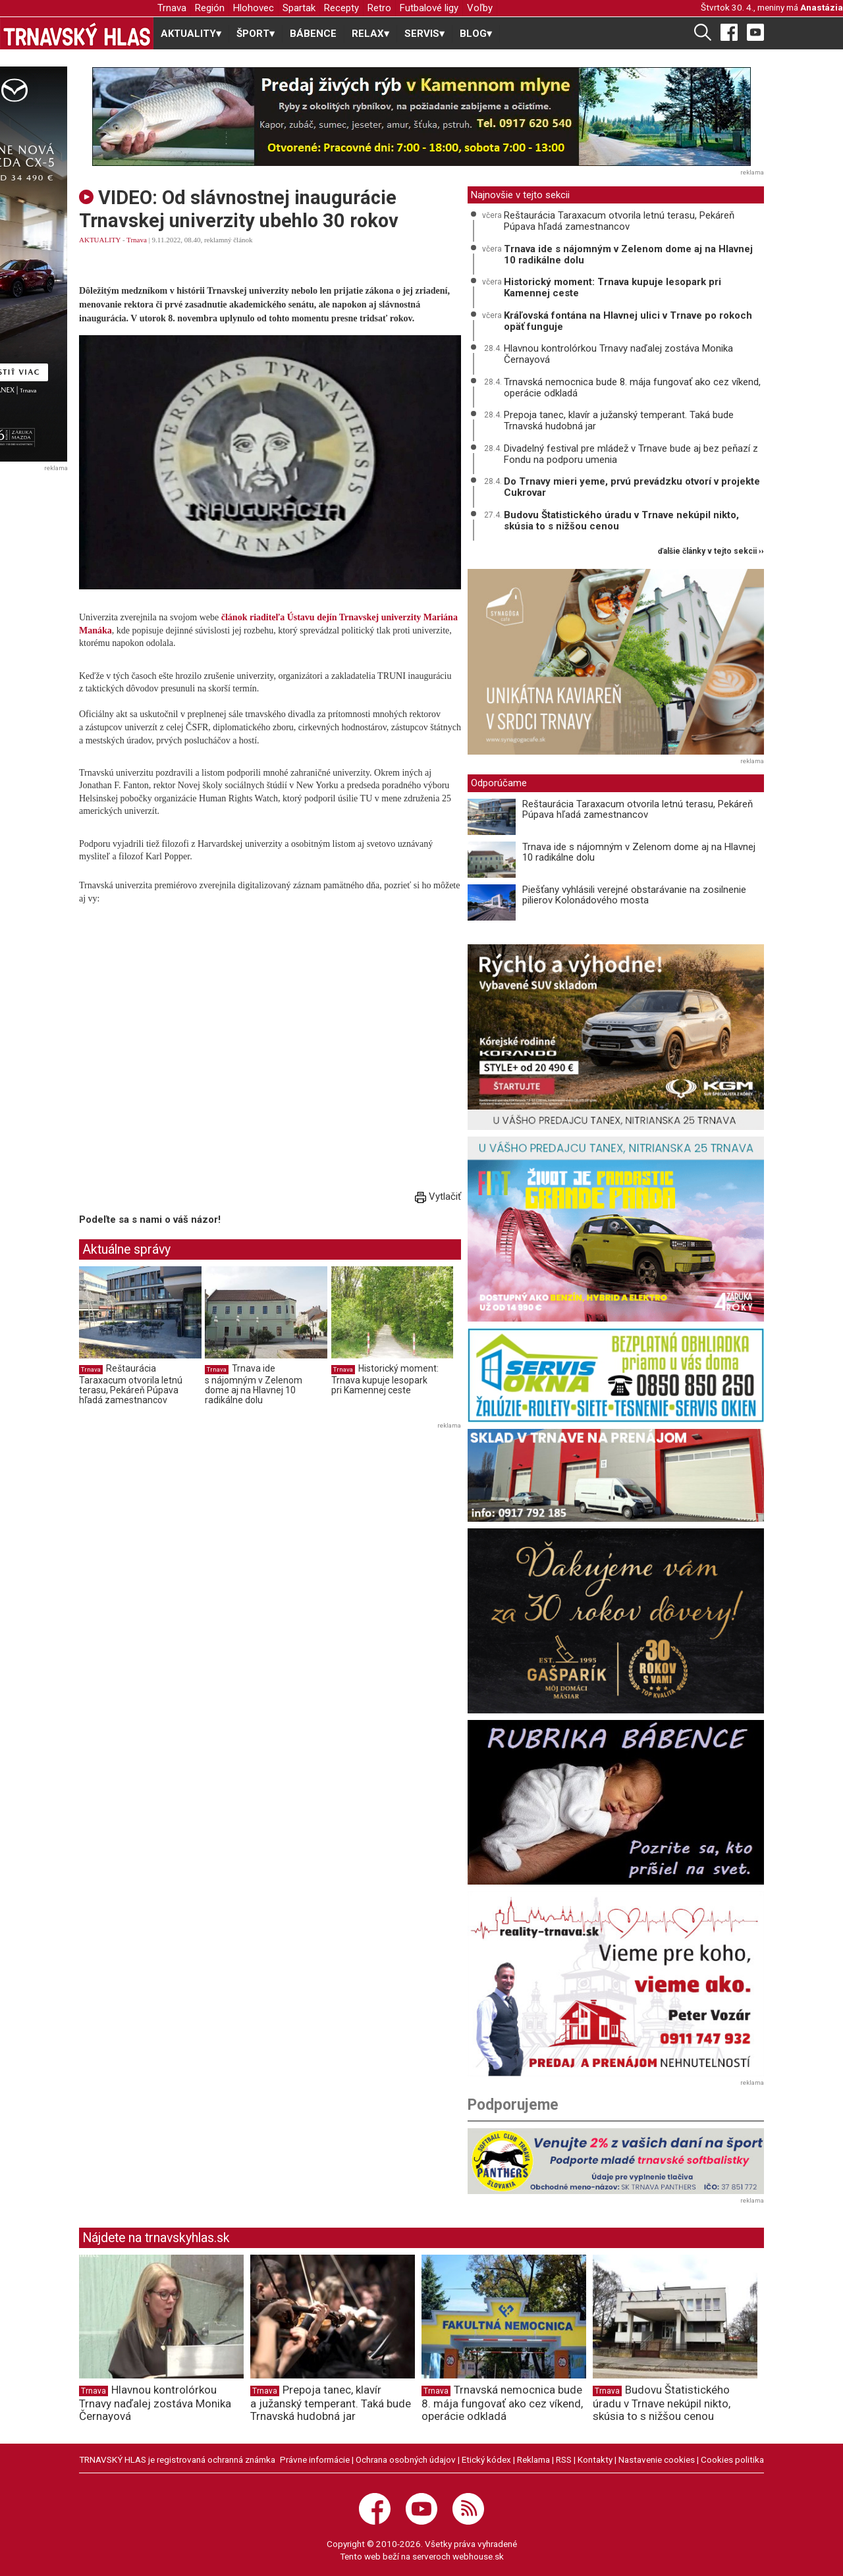 This screenshot has width=843, height=2576. I want to click on Právne informácie, so click(315, 2459).